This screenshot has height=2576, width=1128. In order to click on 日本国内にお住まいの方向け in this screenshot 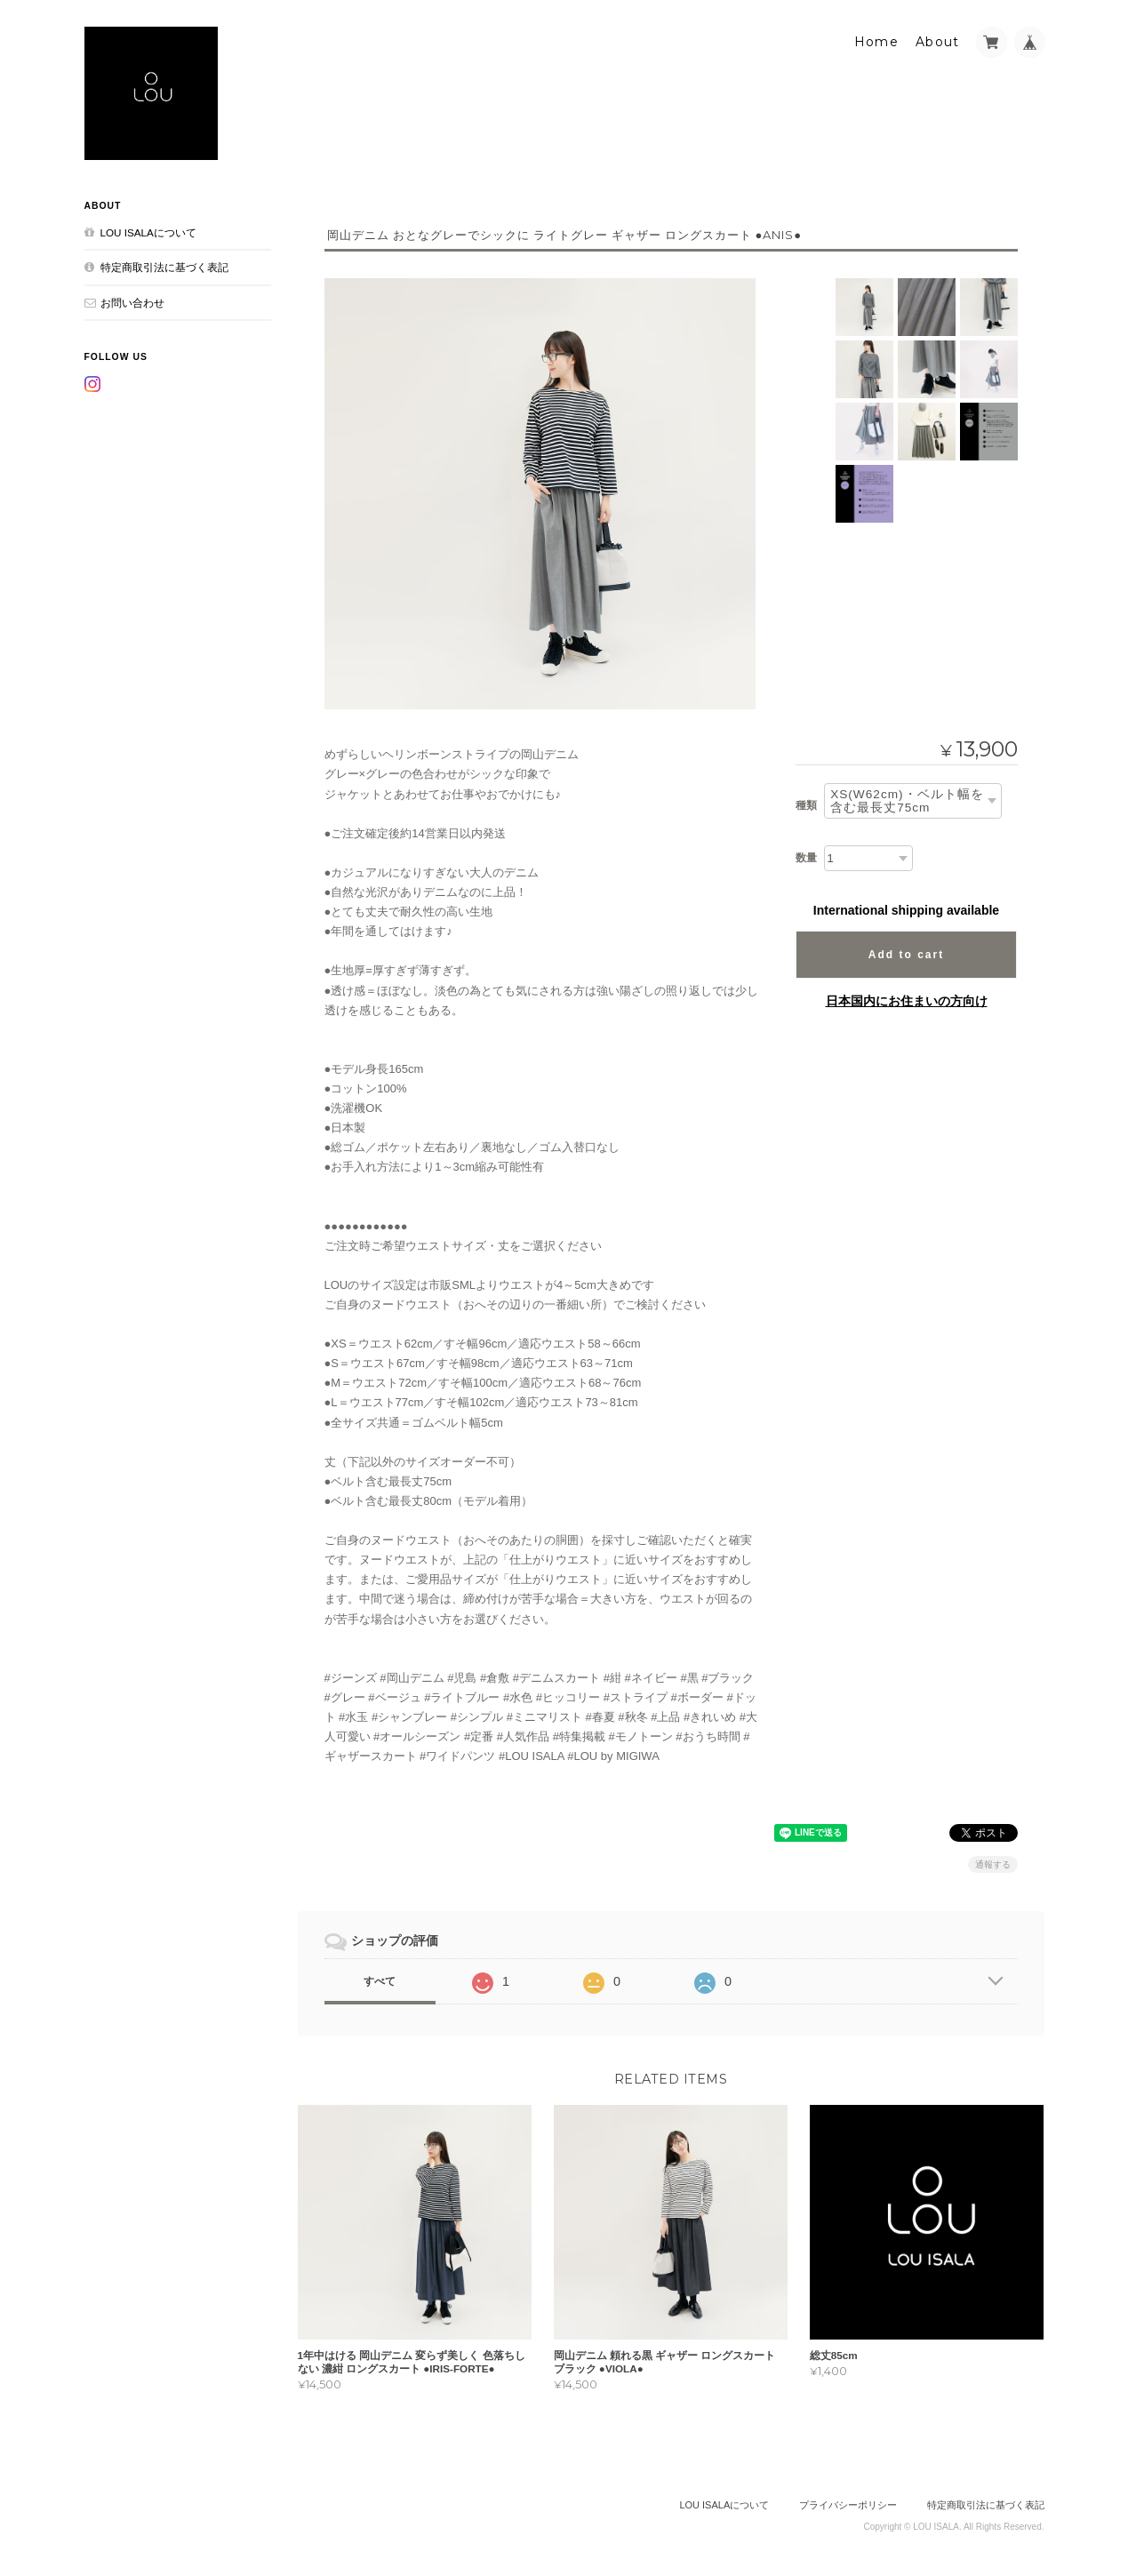, I will do `click(907, 1001)`.